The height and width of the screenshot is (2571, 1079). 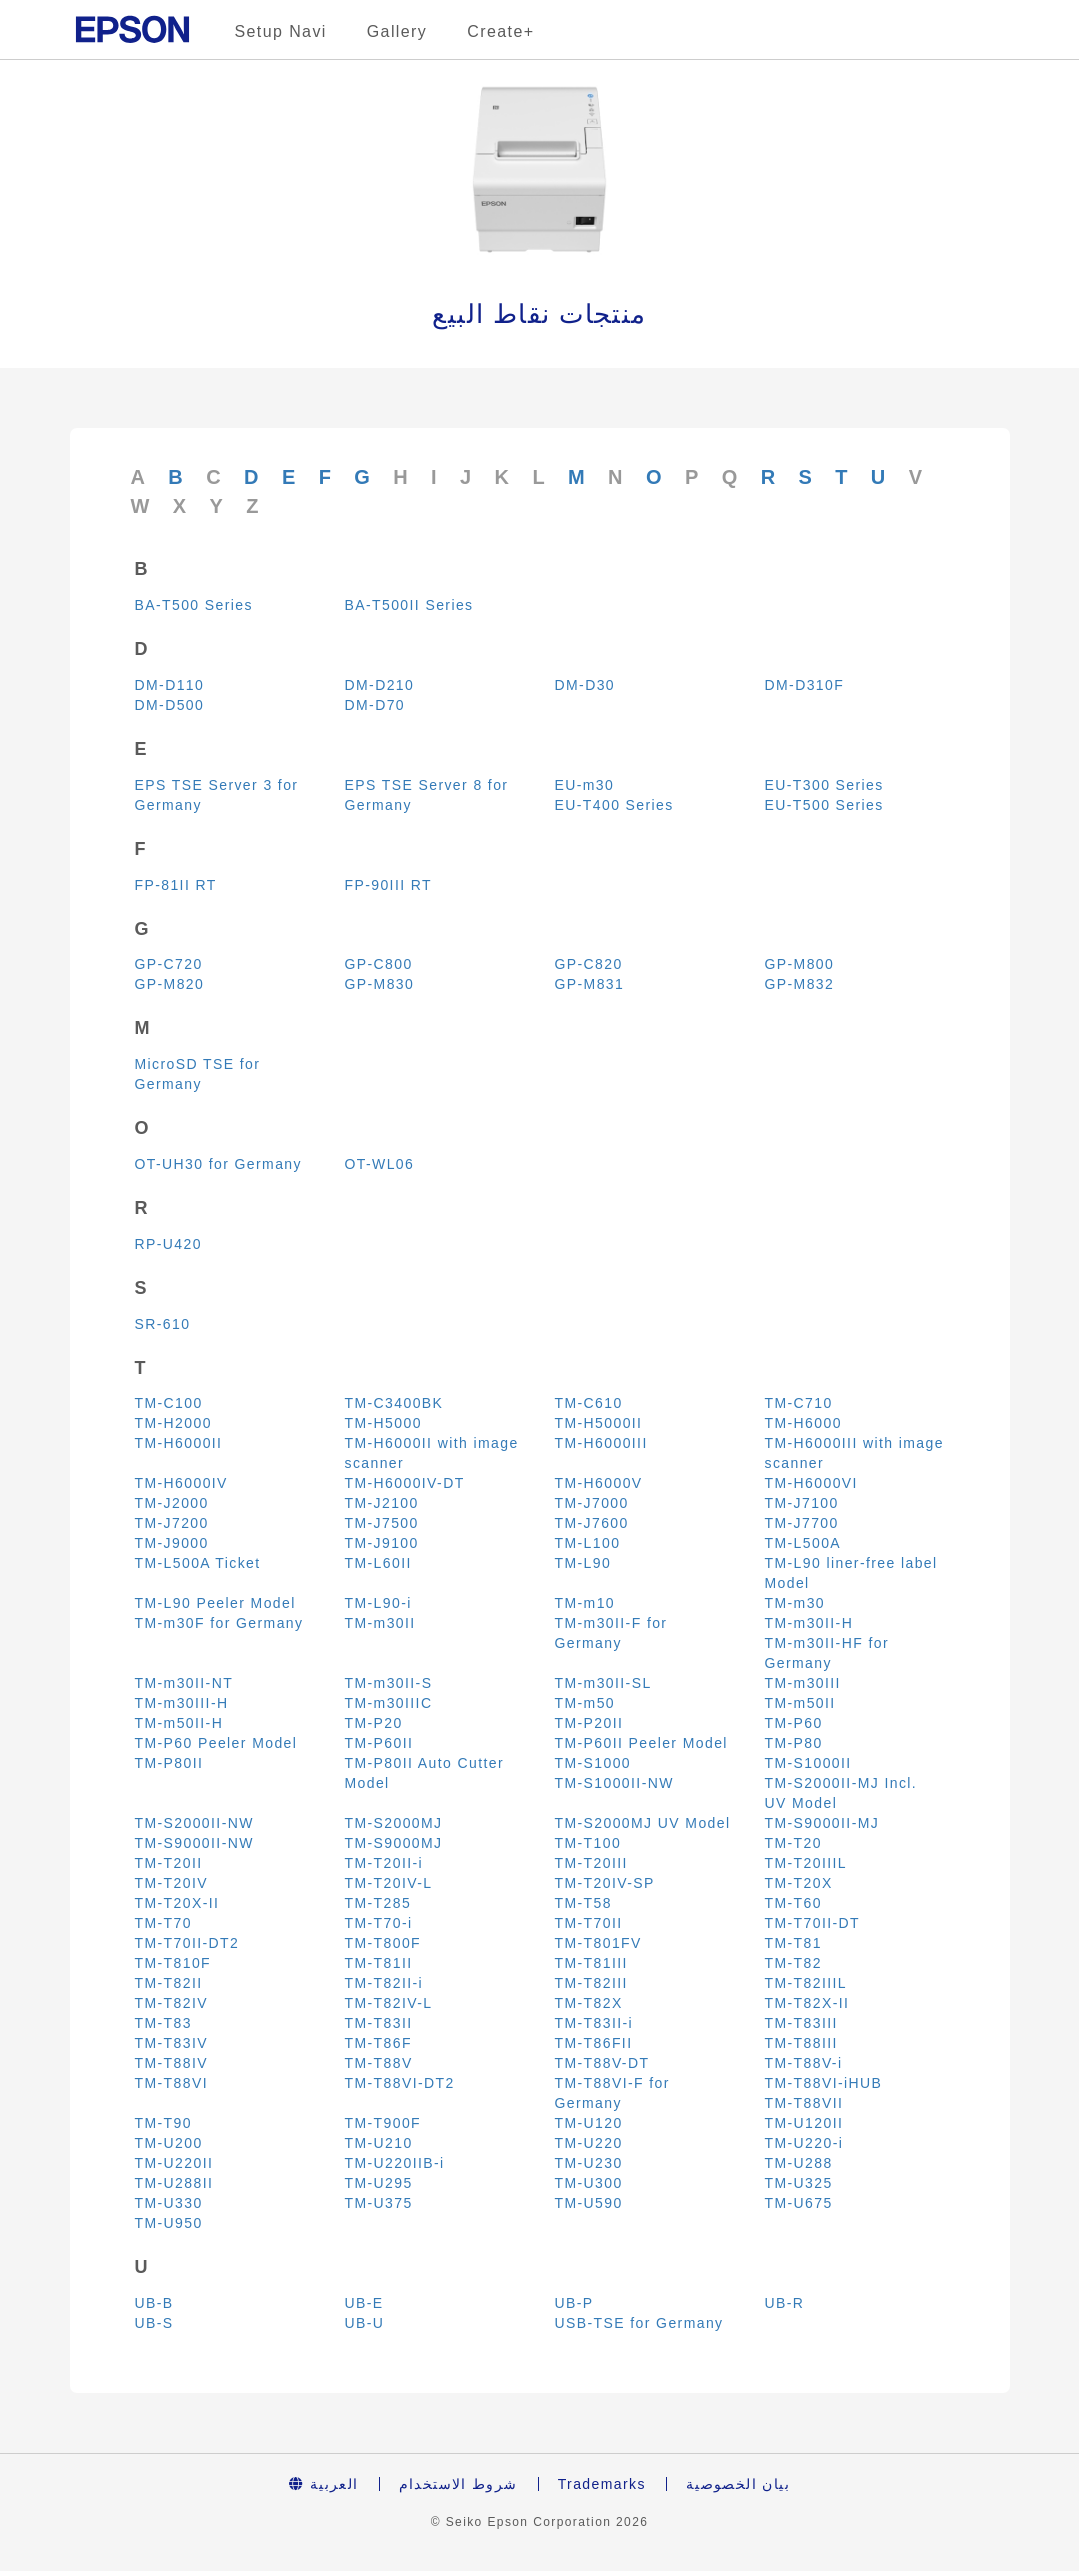 I want to click on TM-H2000, so click(x=173, y=1423).